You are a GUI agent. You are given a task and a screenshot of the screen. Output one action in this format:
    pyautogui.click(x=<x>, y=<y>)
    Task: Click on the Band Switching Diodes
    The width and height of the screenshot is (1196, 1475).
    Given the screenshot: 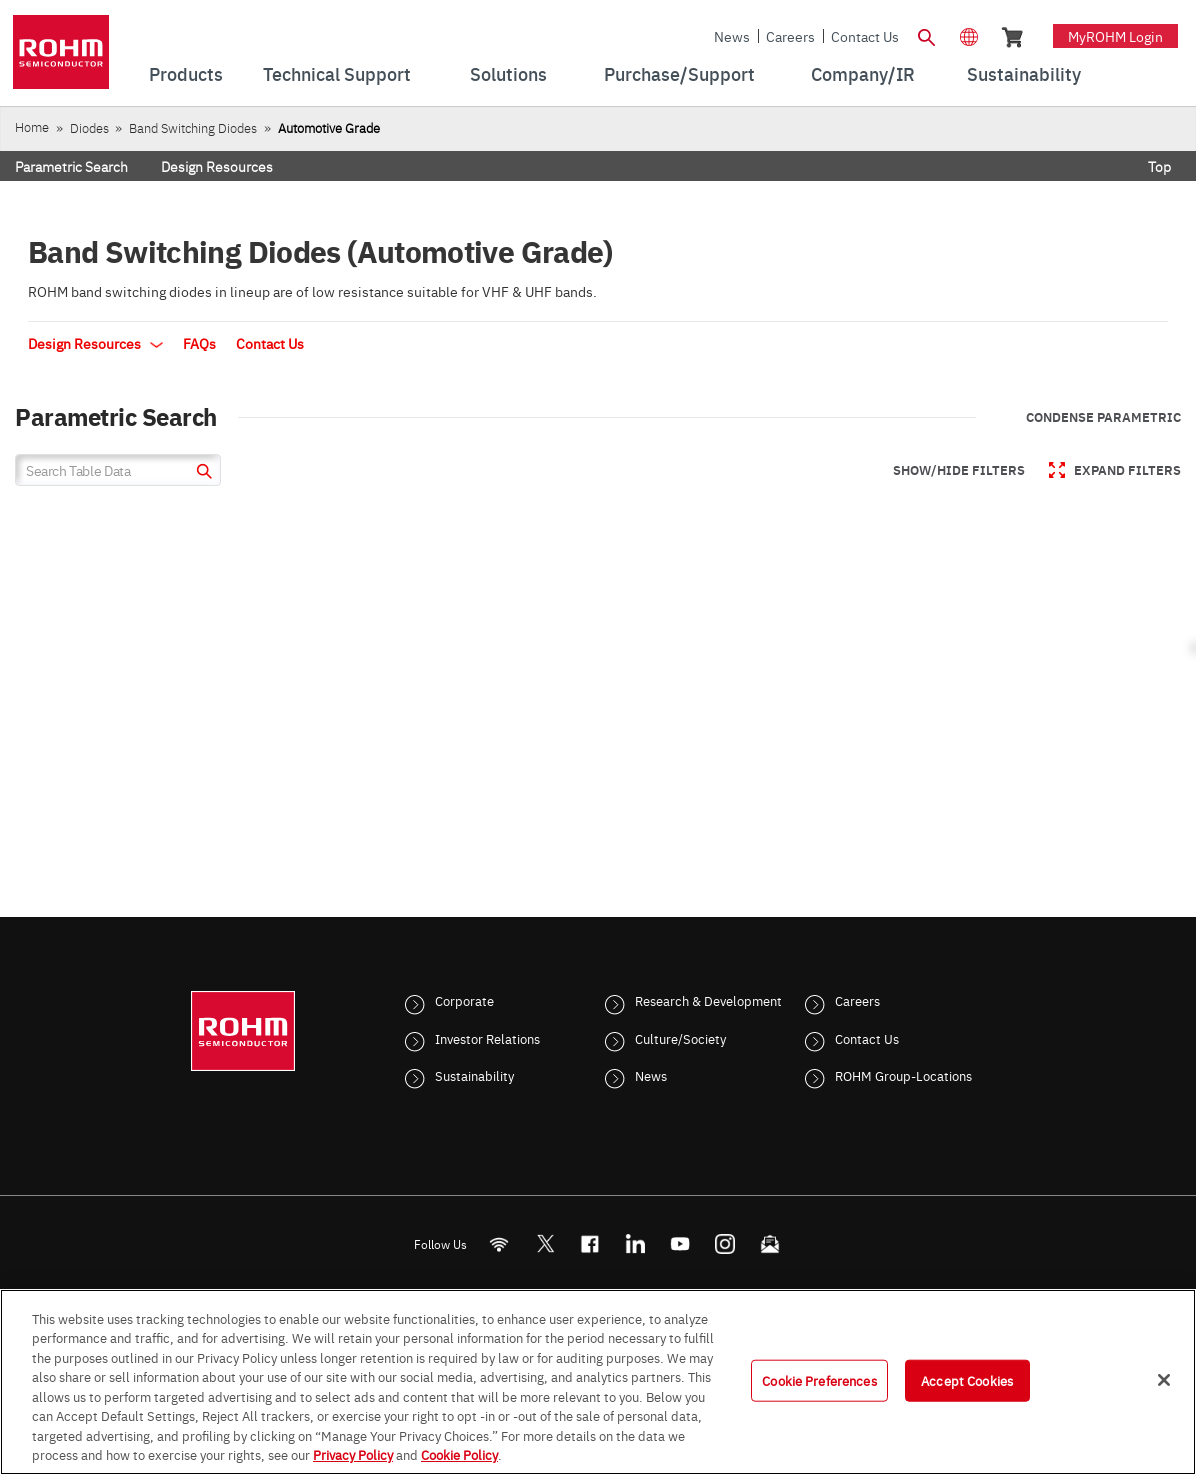 What is the action you would take?
    pyautogui.click(x=193, y=127)
    